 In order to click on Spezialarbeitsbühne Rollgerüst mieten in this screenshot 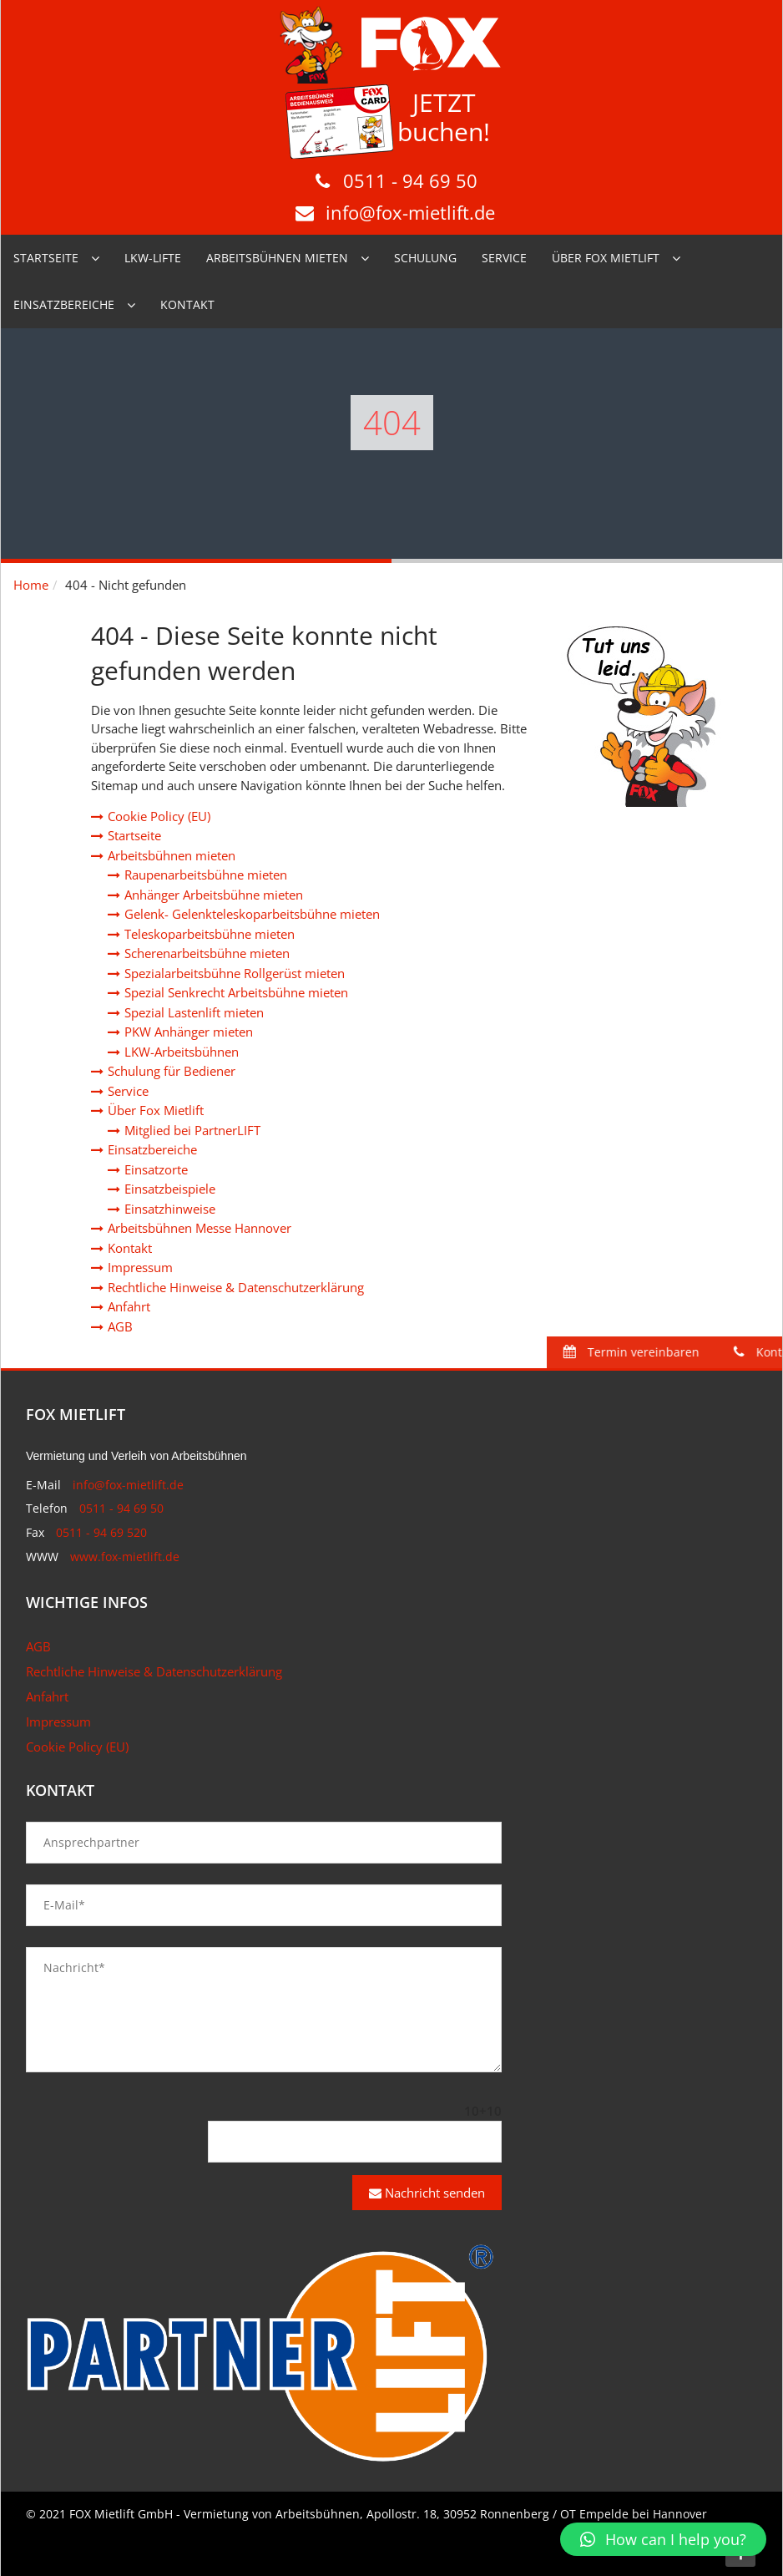, I will do `click(234, 973)`.